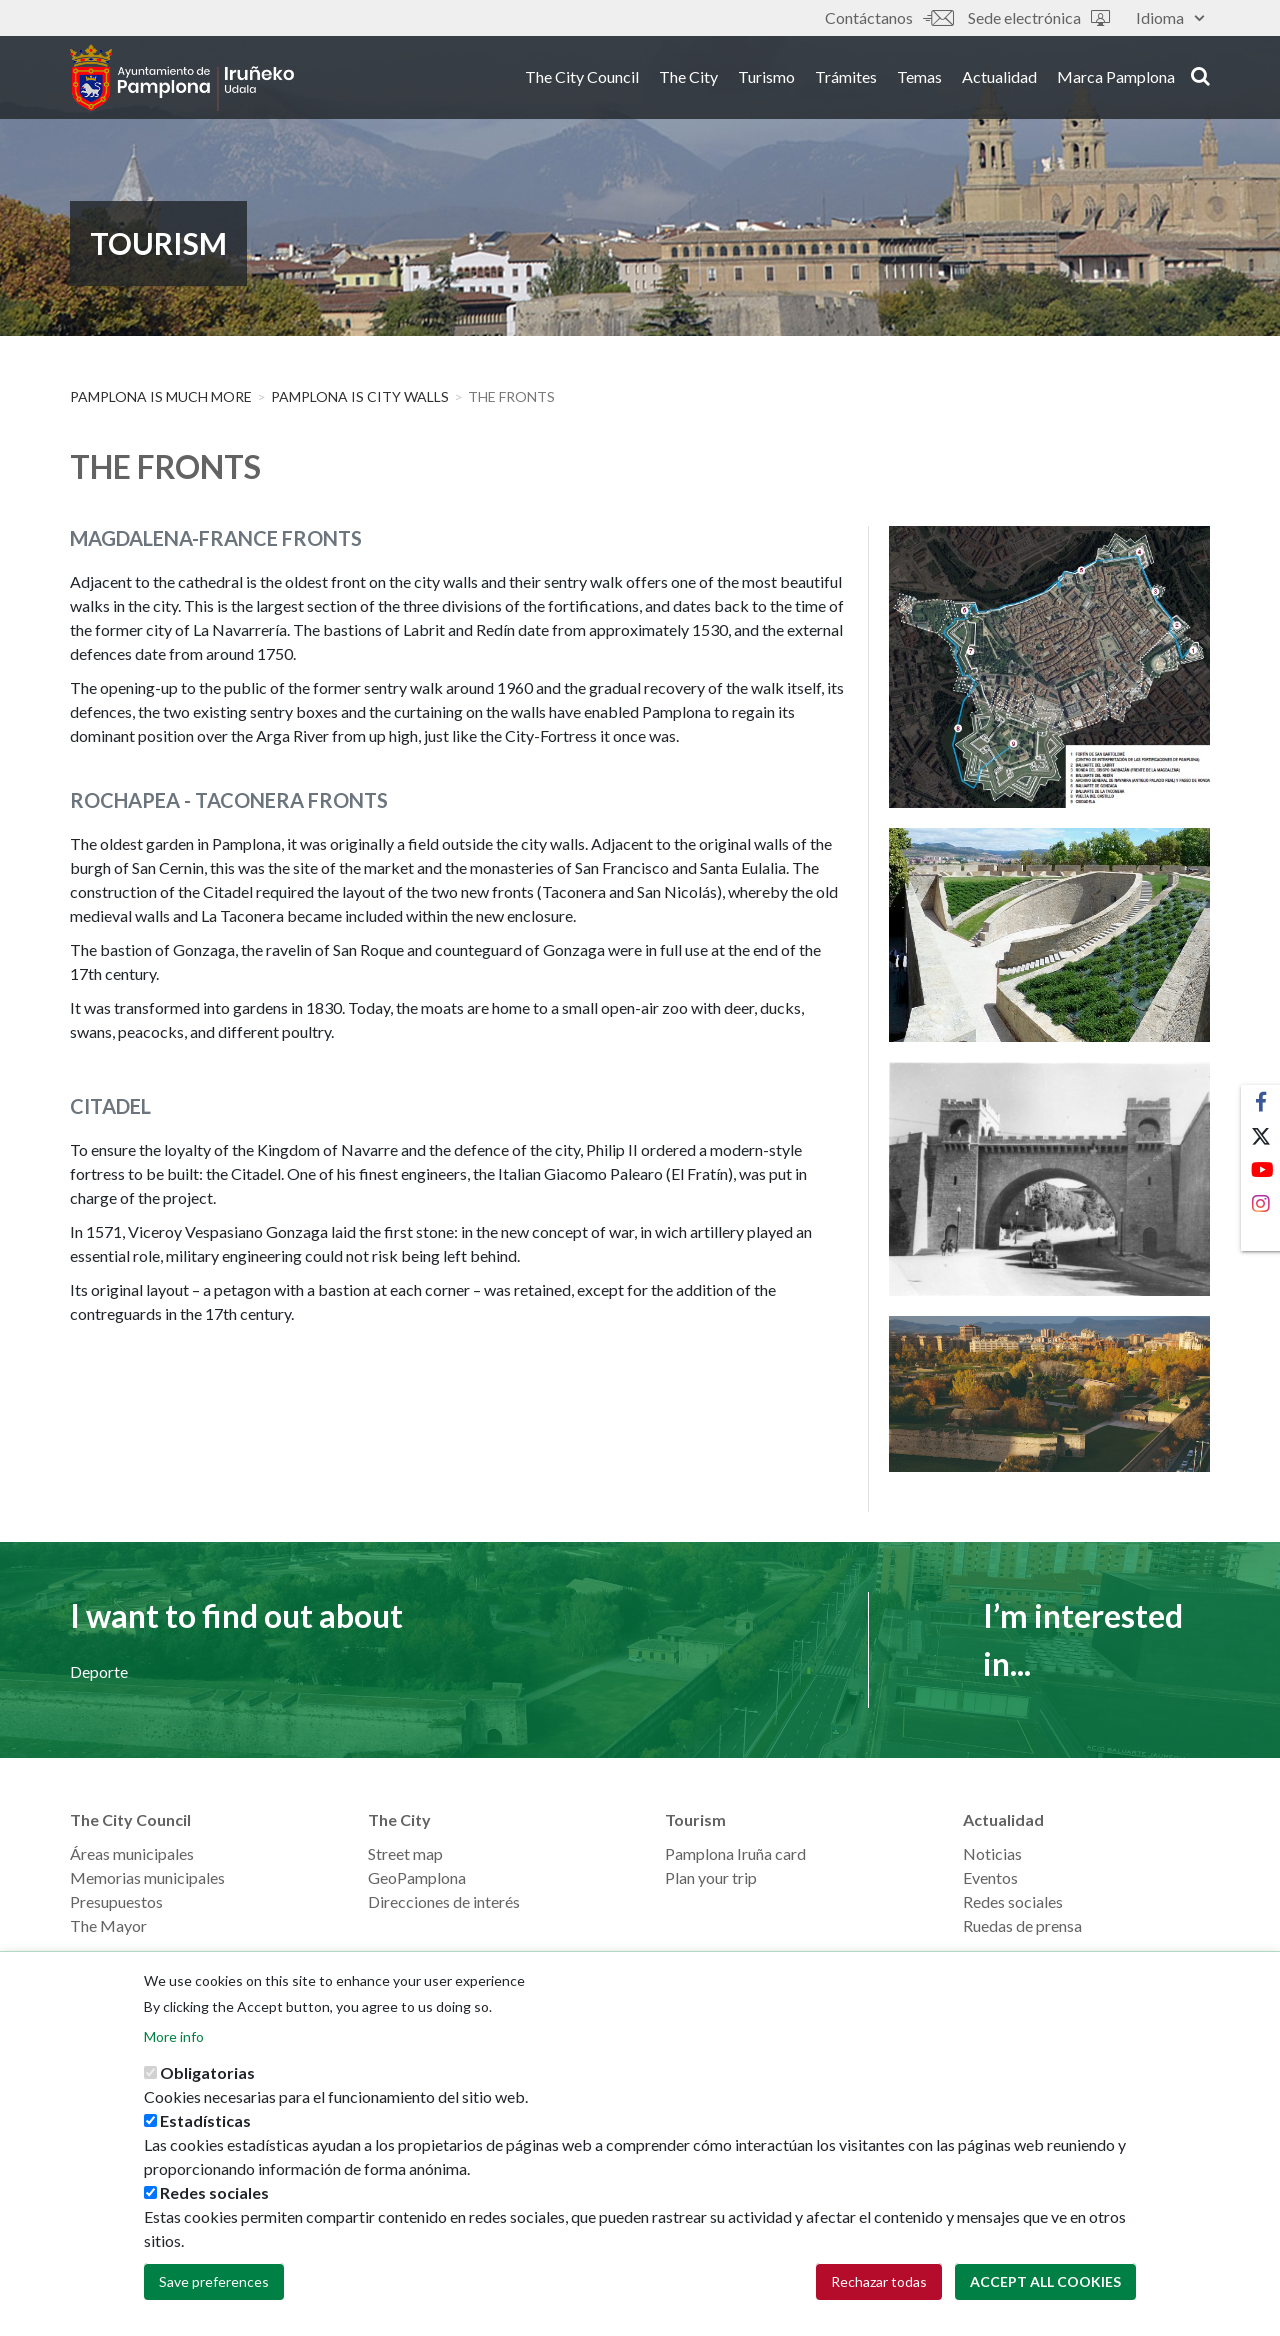  What do you see at coordinates (417, 1877) in the screenshot?
I see `GeoPamplona` at bounding box center [417, 1877].